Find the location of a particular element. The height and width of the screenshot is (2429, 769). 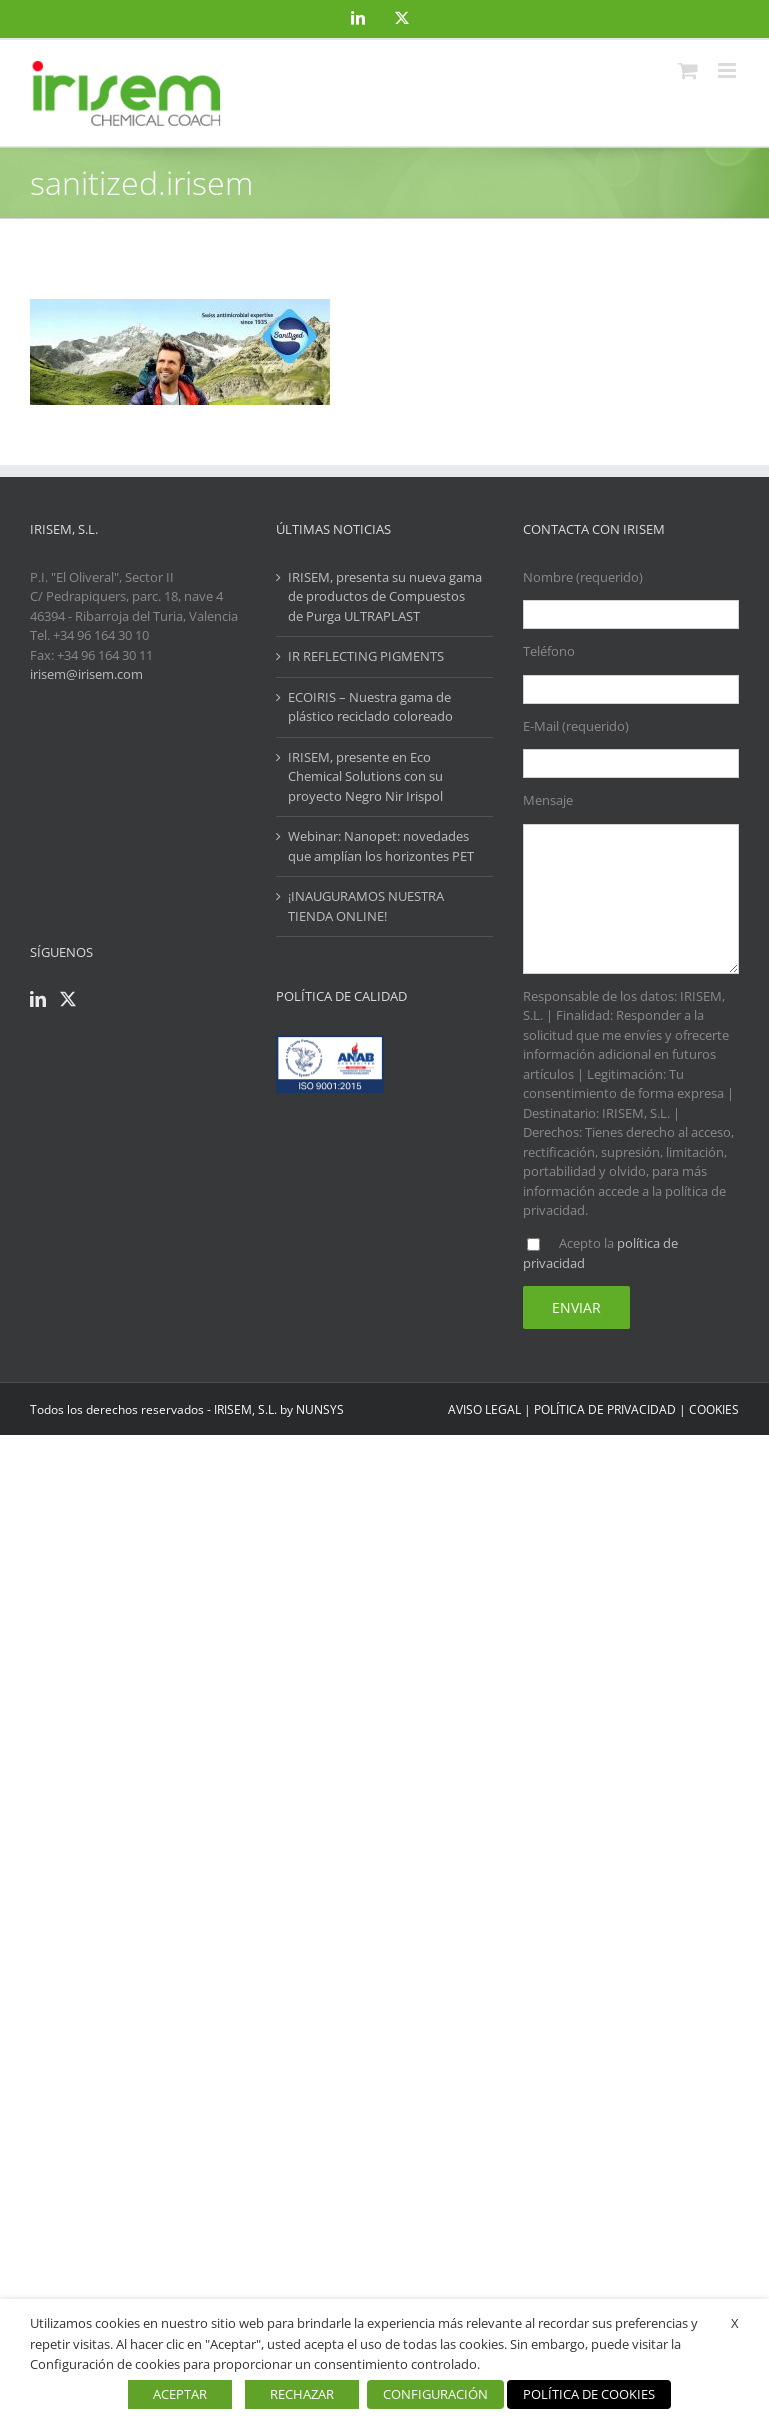

AVISO LEGAL is located at coordinates (484, 1409).